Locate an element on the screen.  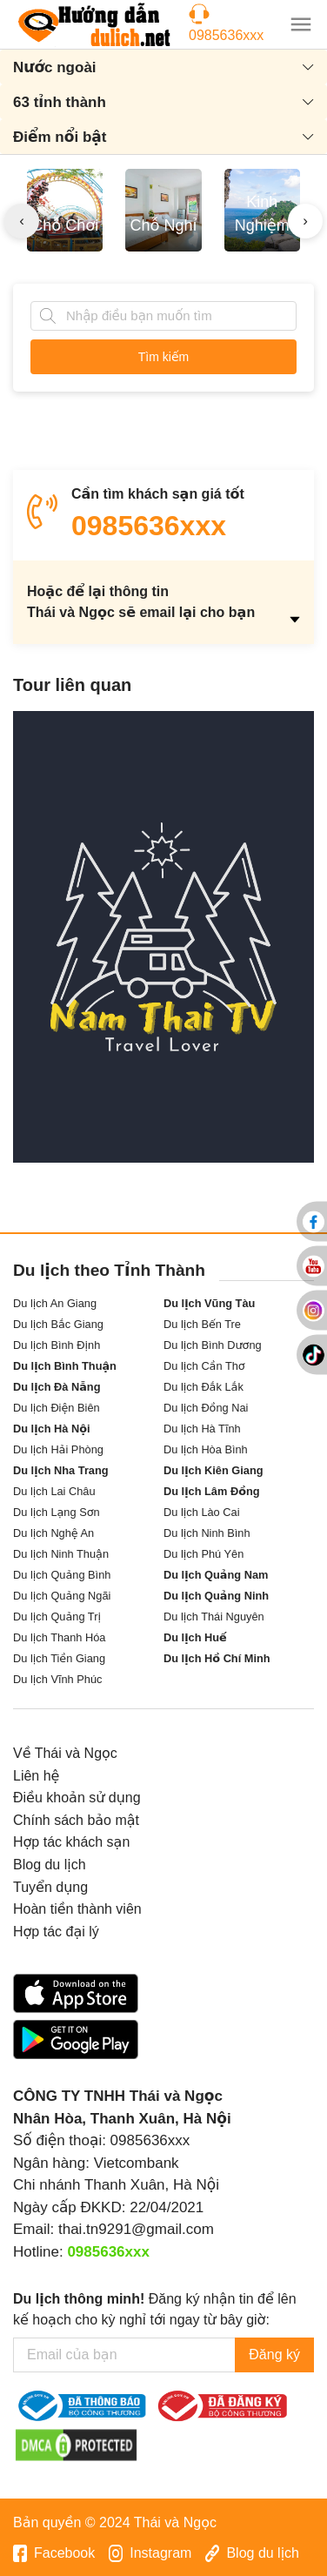
Du lịch Bình Dương is located at coordinates (213, 1345).